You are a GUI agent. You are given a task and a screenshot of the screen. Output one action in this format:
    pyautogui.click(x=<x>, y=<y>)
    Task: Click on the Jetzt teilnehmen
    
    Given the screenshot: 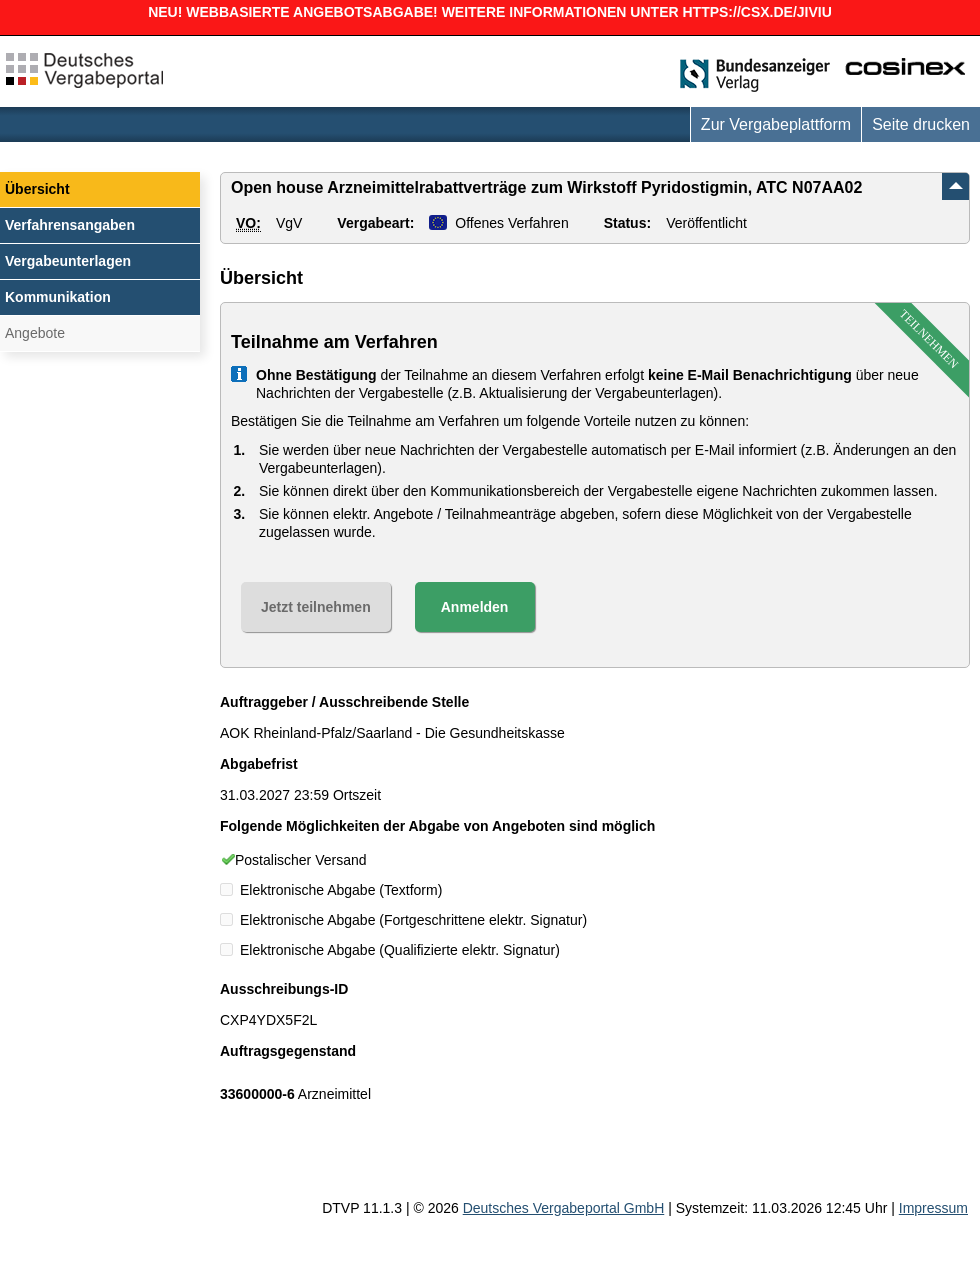 What is the action you would take?
    pyautogui.click(x=316, y=607)
    